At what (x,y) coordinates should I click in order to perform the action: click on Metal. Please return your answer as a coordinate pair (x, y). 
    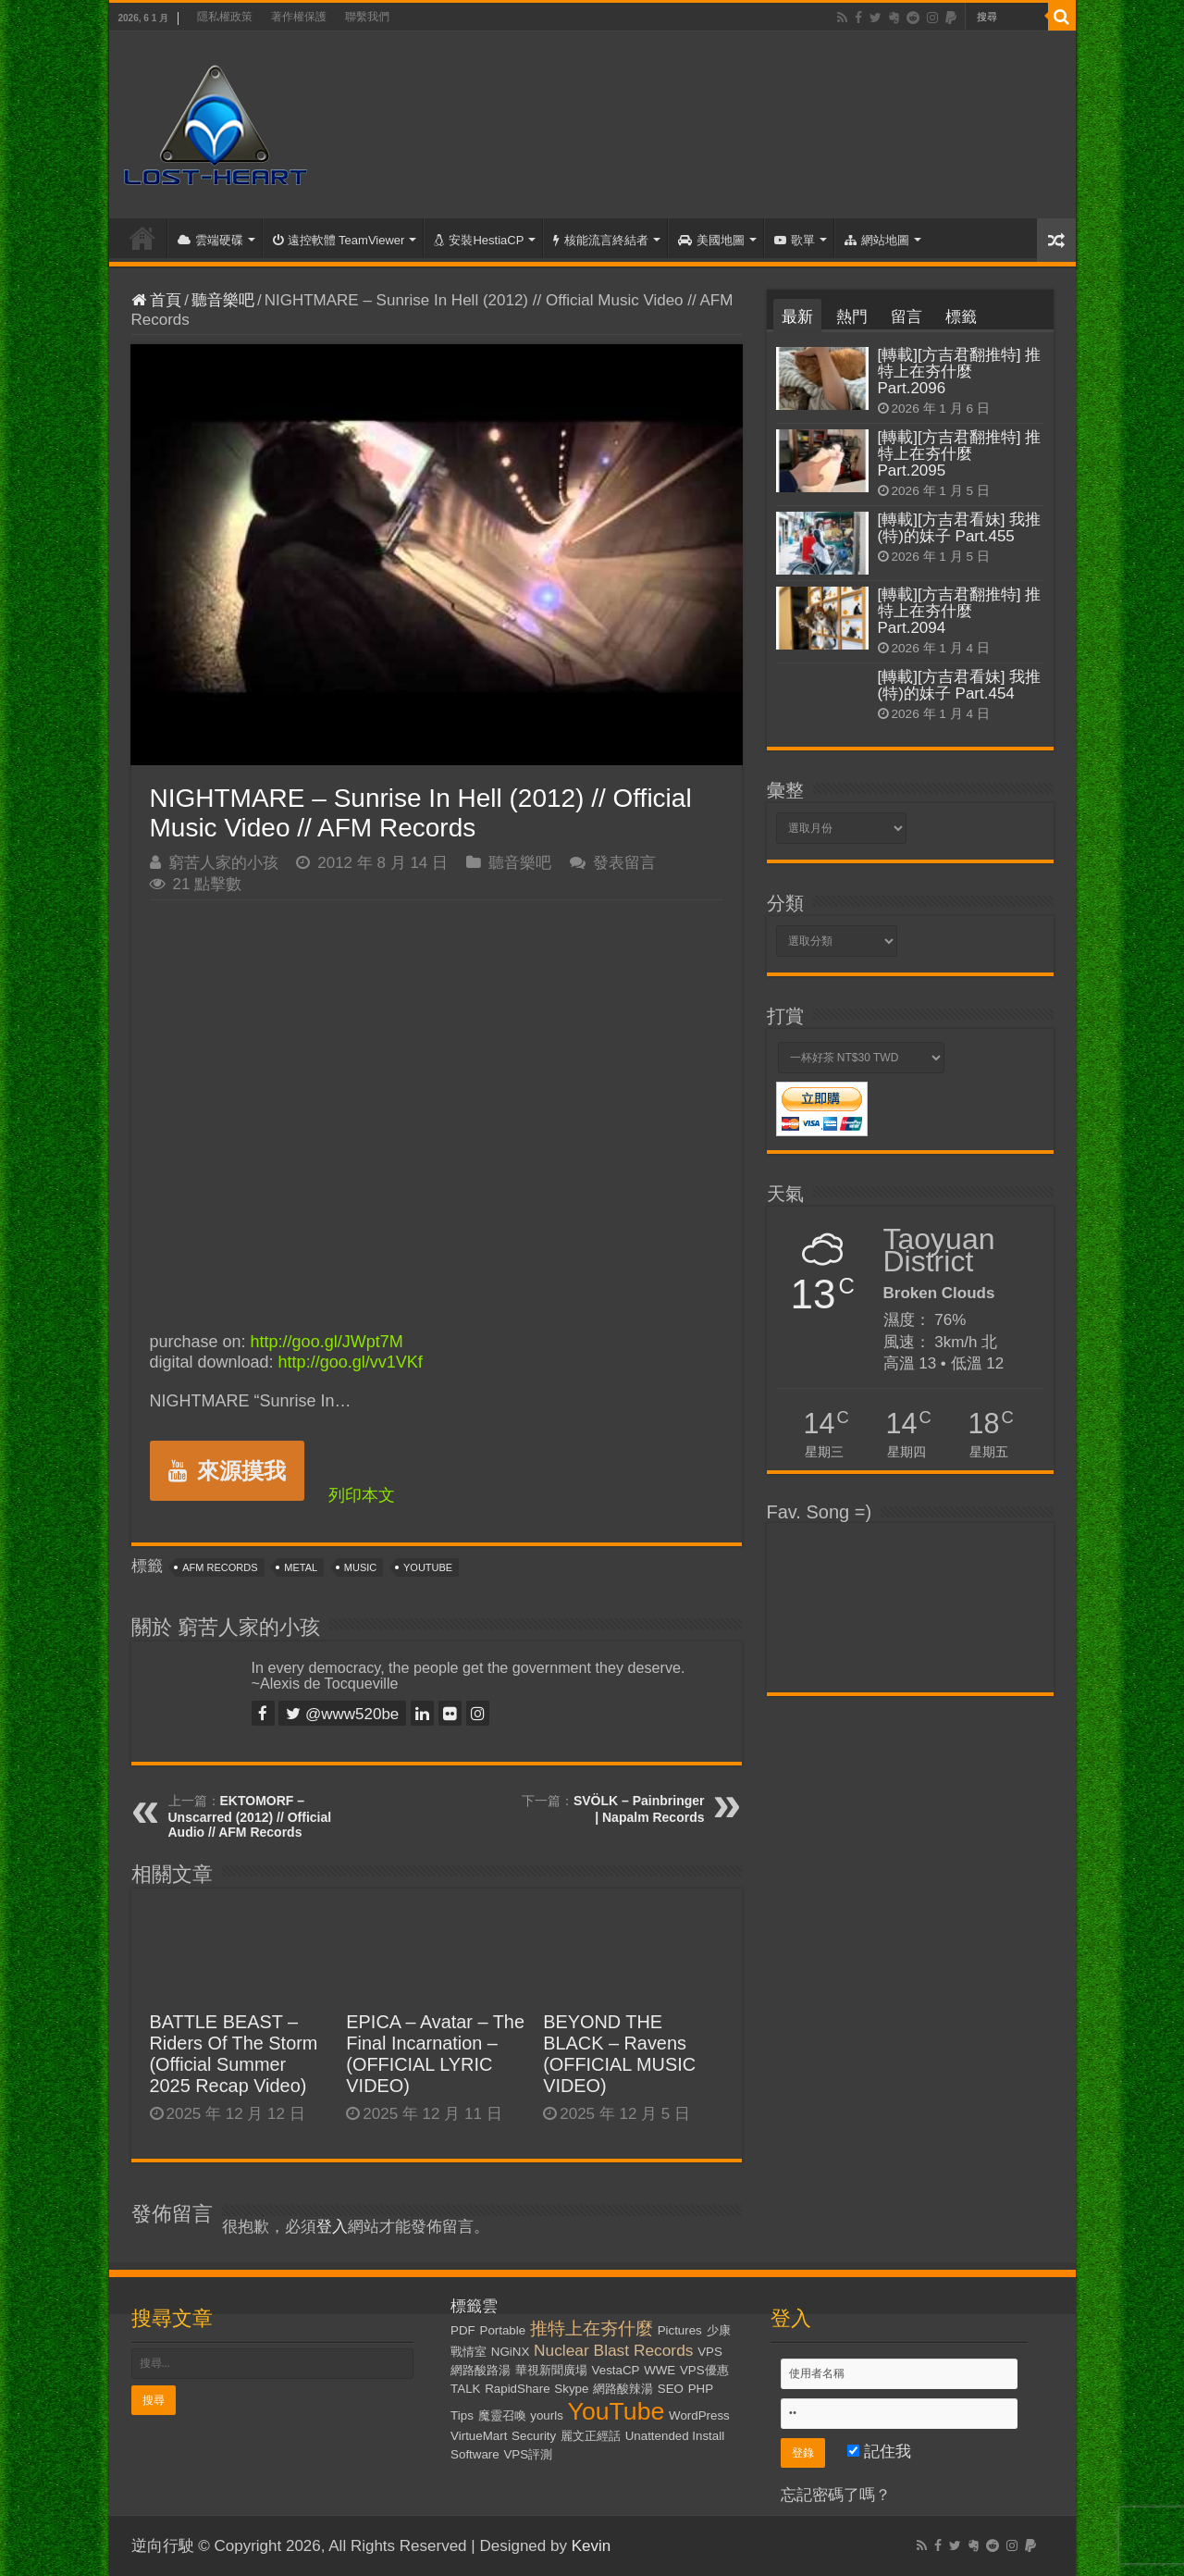
    Looking at the image, I should click on (300, 1567).